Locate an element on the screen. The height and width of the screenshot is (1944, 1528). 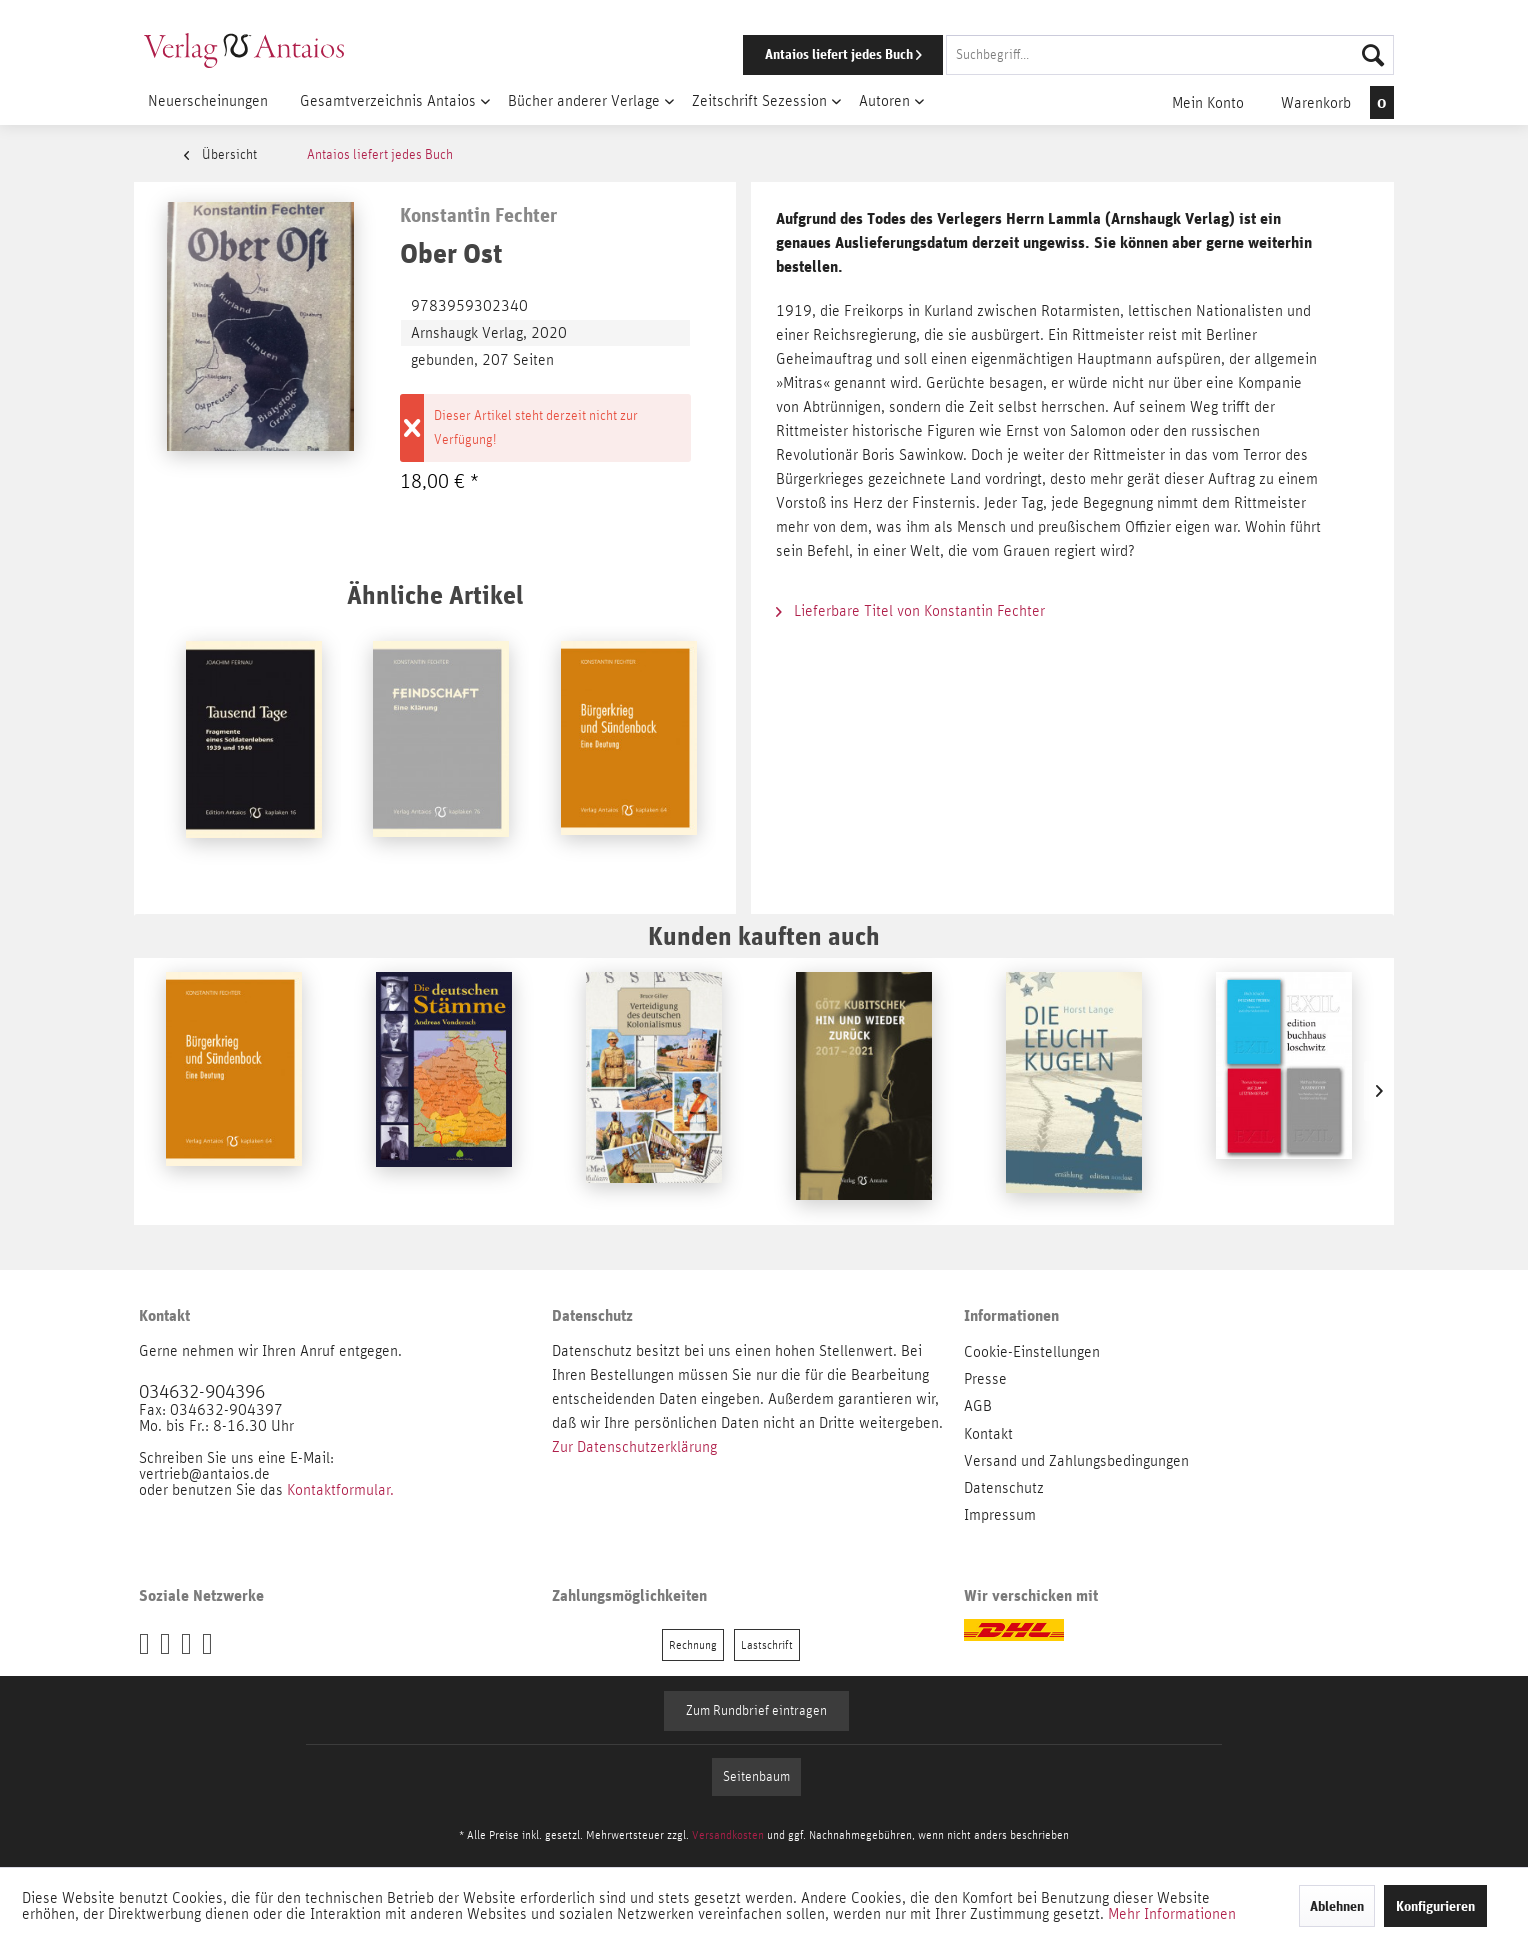
[Suchbegriff...] is located at coordinates (1170, 55).